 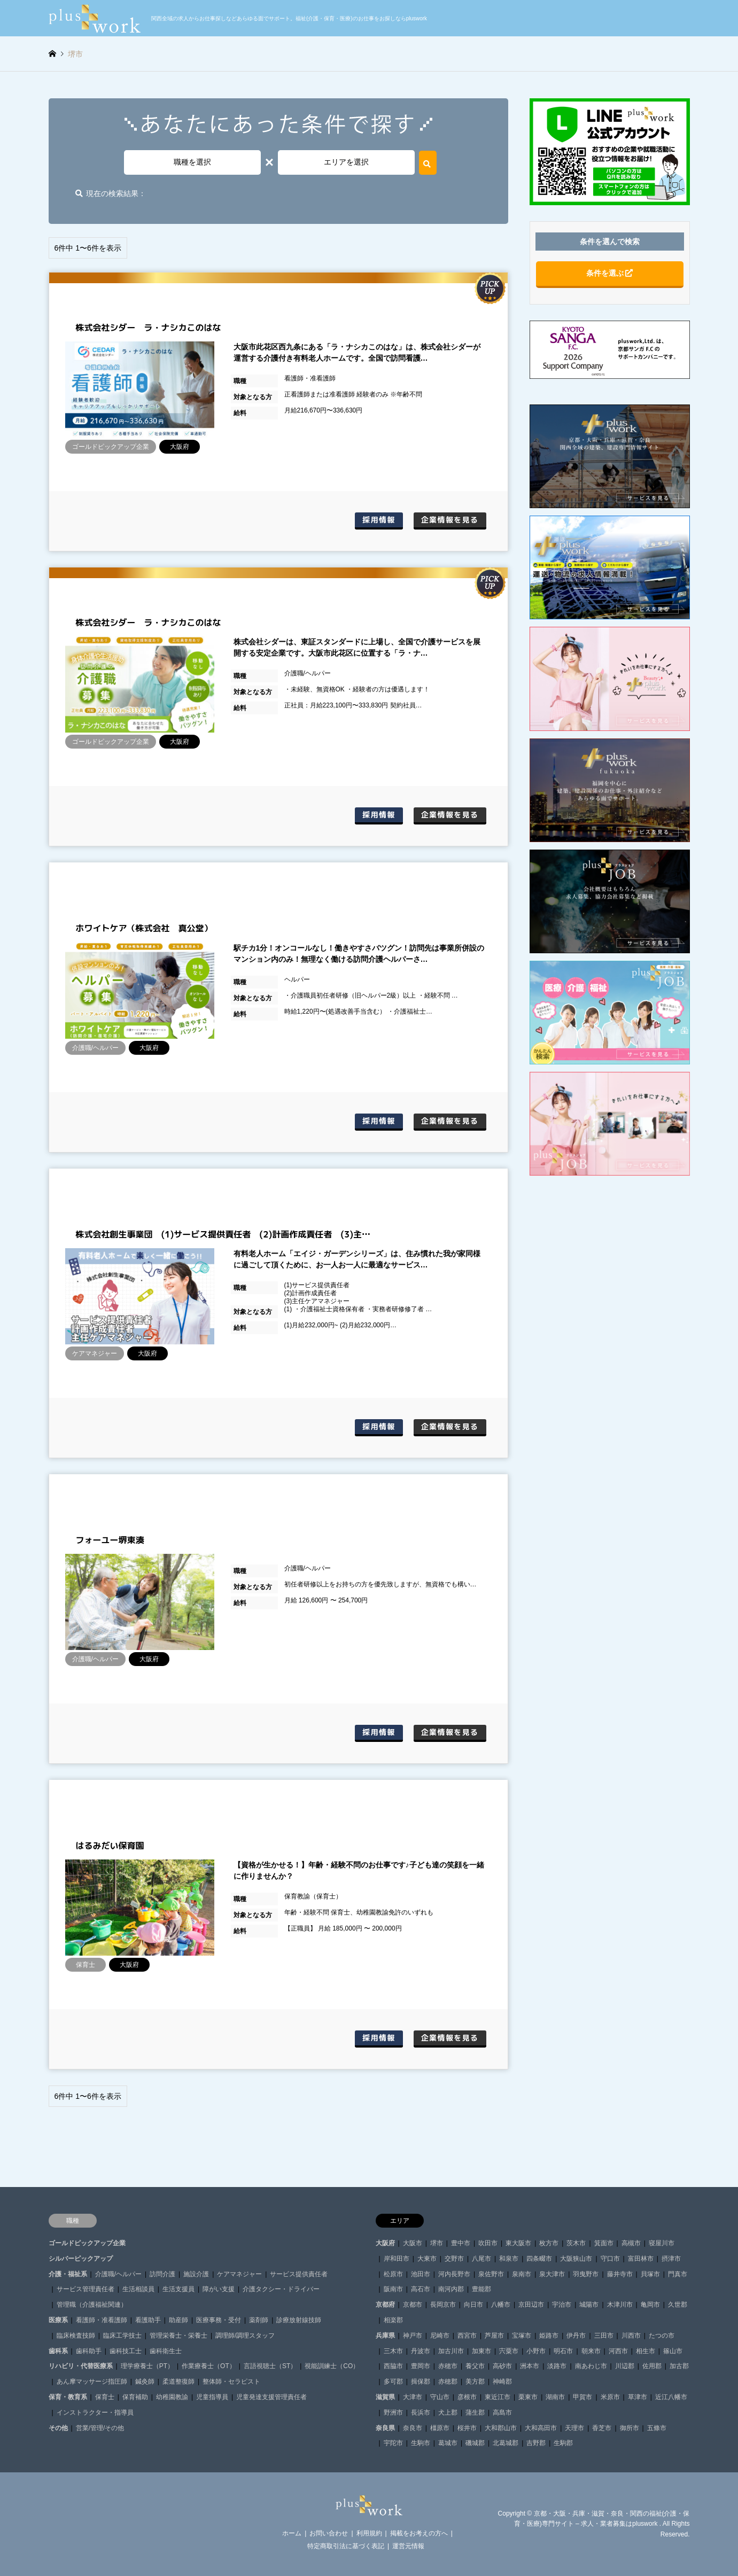 What do you see at coordinates (89, 2351) in the screenshot?
I see `歯科助手` at bounding box center [89, 2351].